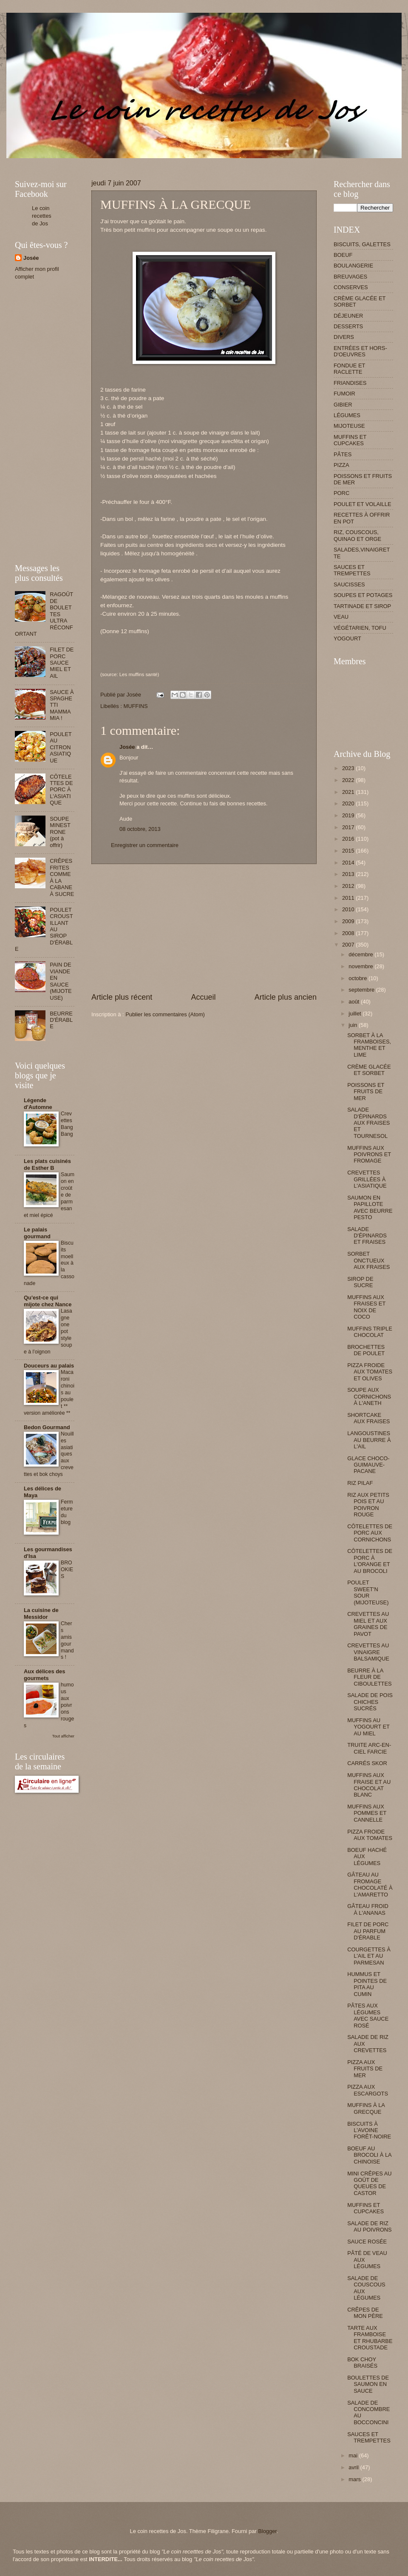 The height and width of the screenshot is (2576, 408). Describe the element at coordinates (349, 909) in the screenshot. I see `2010` at that location.